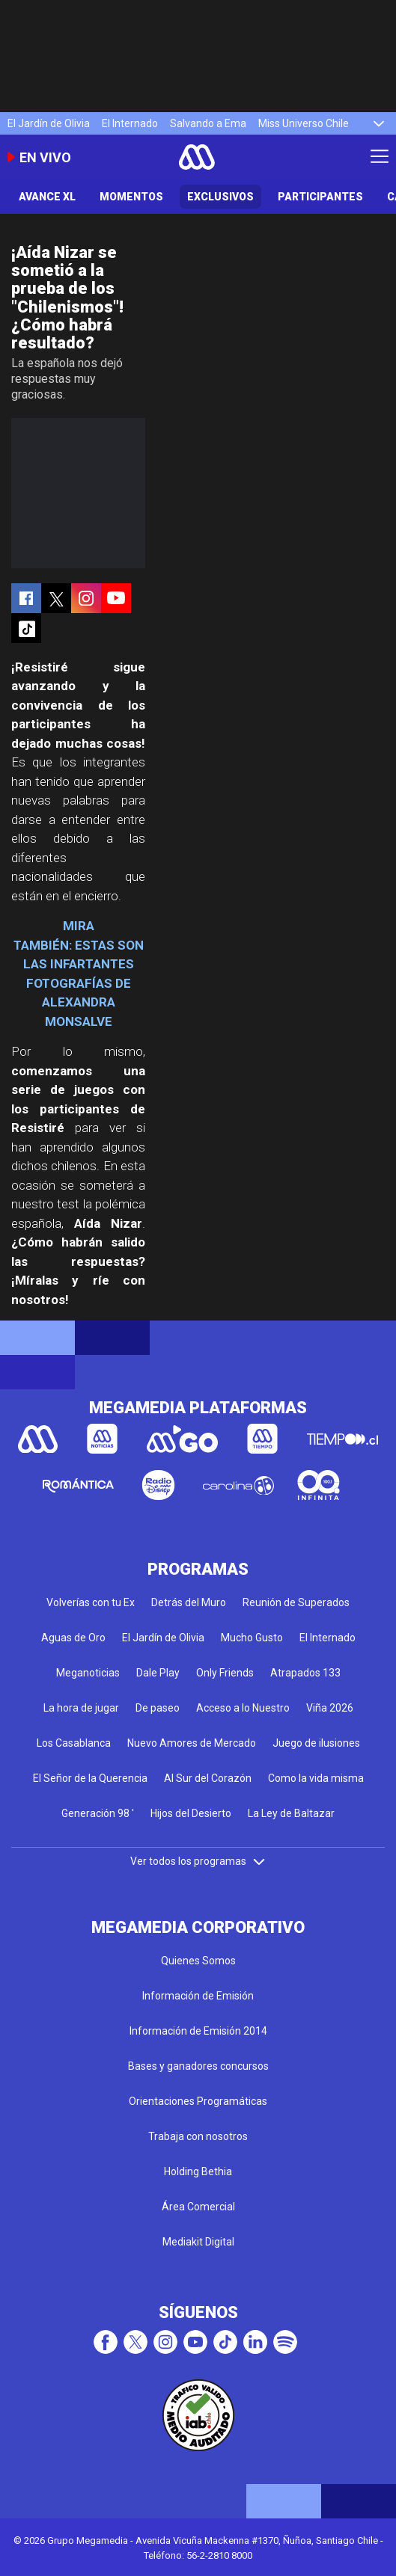  I want to click on Trabaja con nosotros, so click(198, 2136).